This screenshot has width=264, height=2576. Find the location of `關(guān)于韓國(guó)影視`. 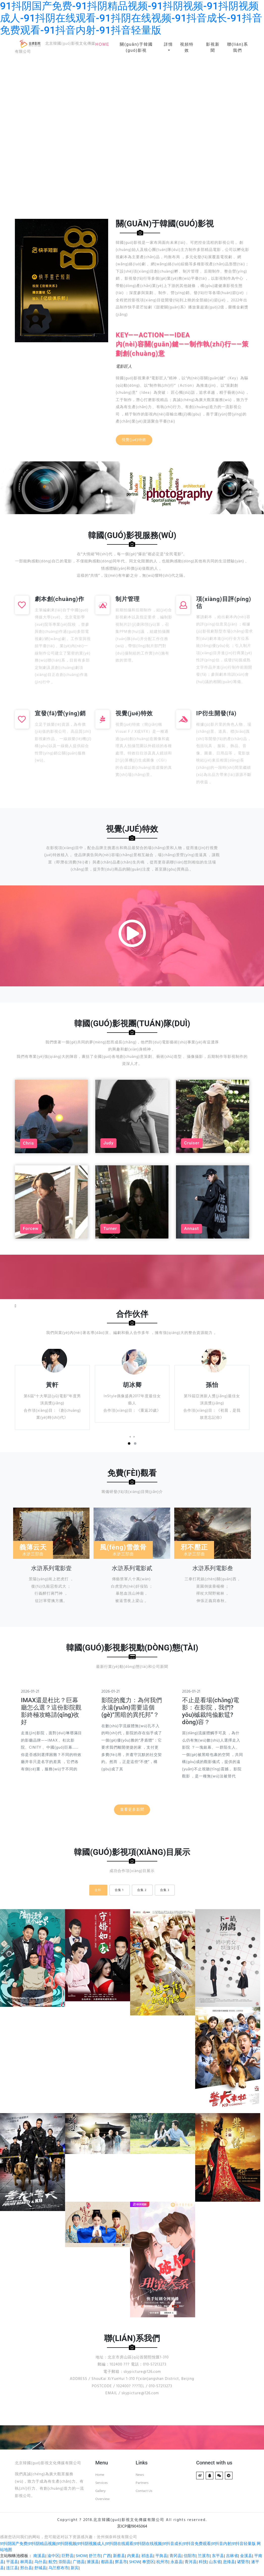

關(guān)于韓國(guó)影視 is located at coordinates (136, 47).